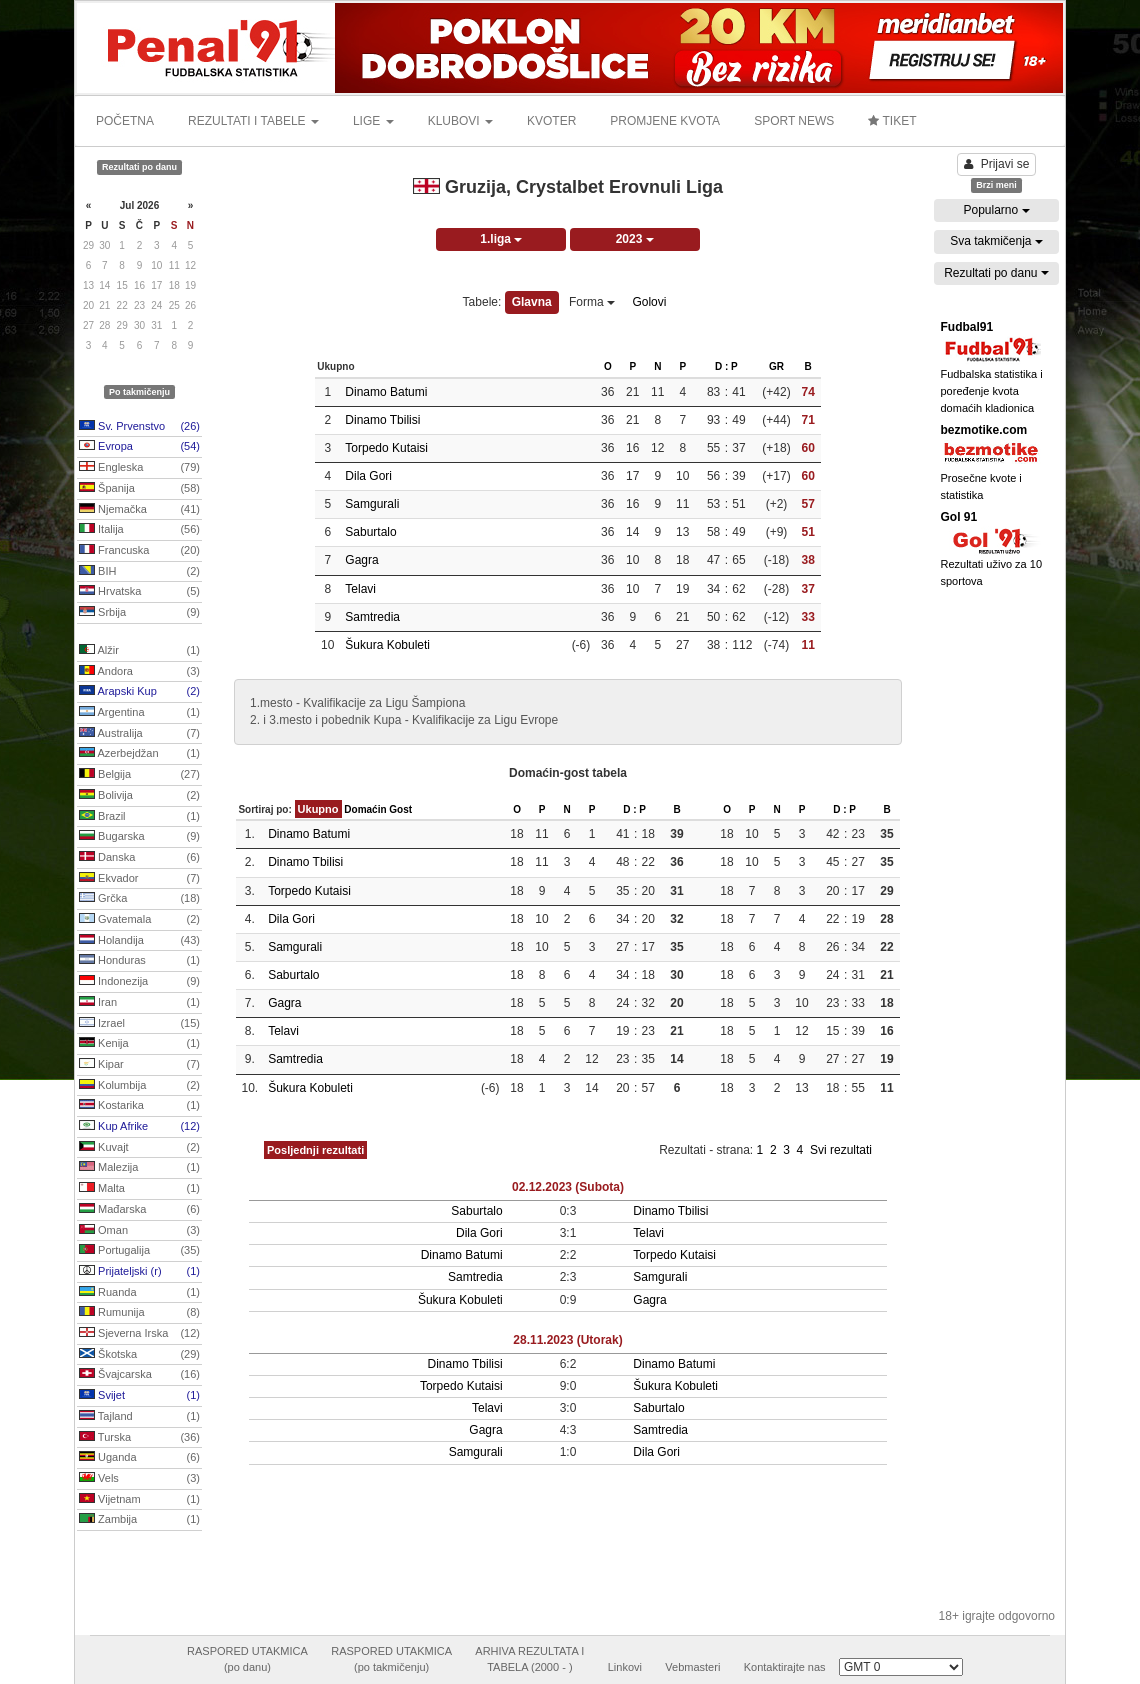 The image size is (1140, 1684). Describe the element at coordinates (139, 468) in the screenshot. I see `Engleska` at that location.